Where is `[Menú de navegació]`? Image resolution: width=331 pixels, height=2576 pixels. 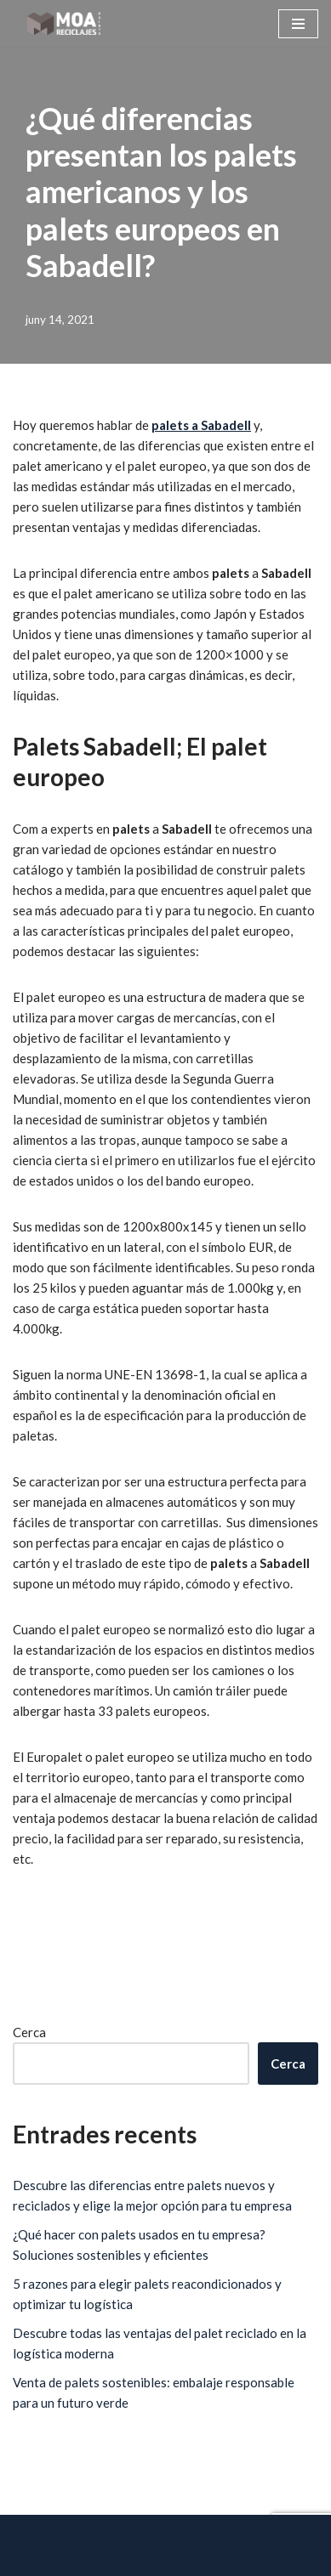
[Menú de navegació] is located at coordinates (298, 23).